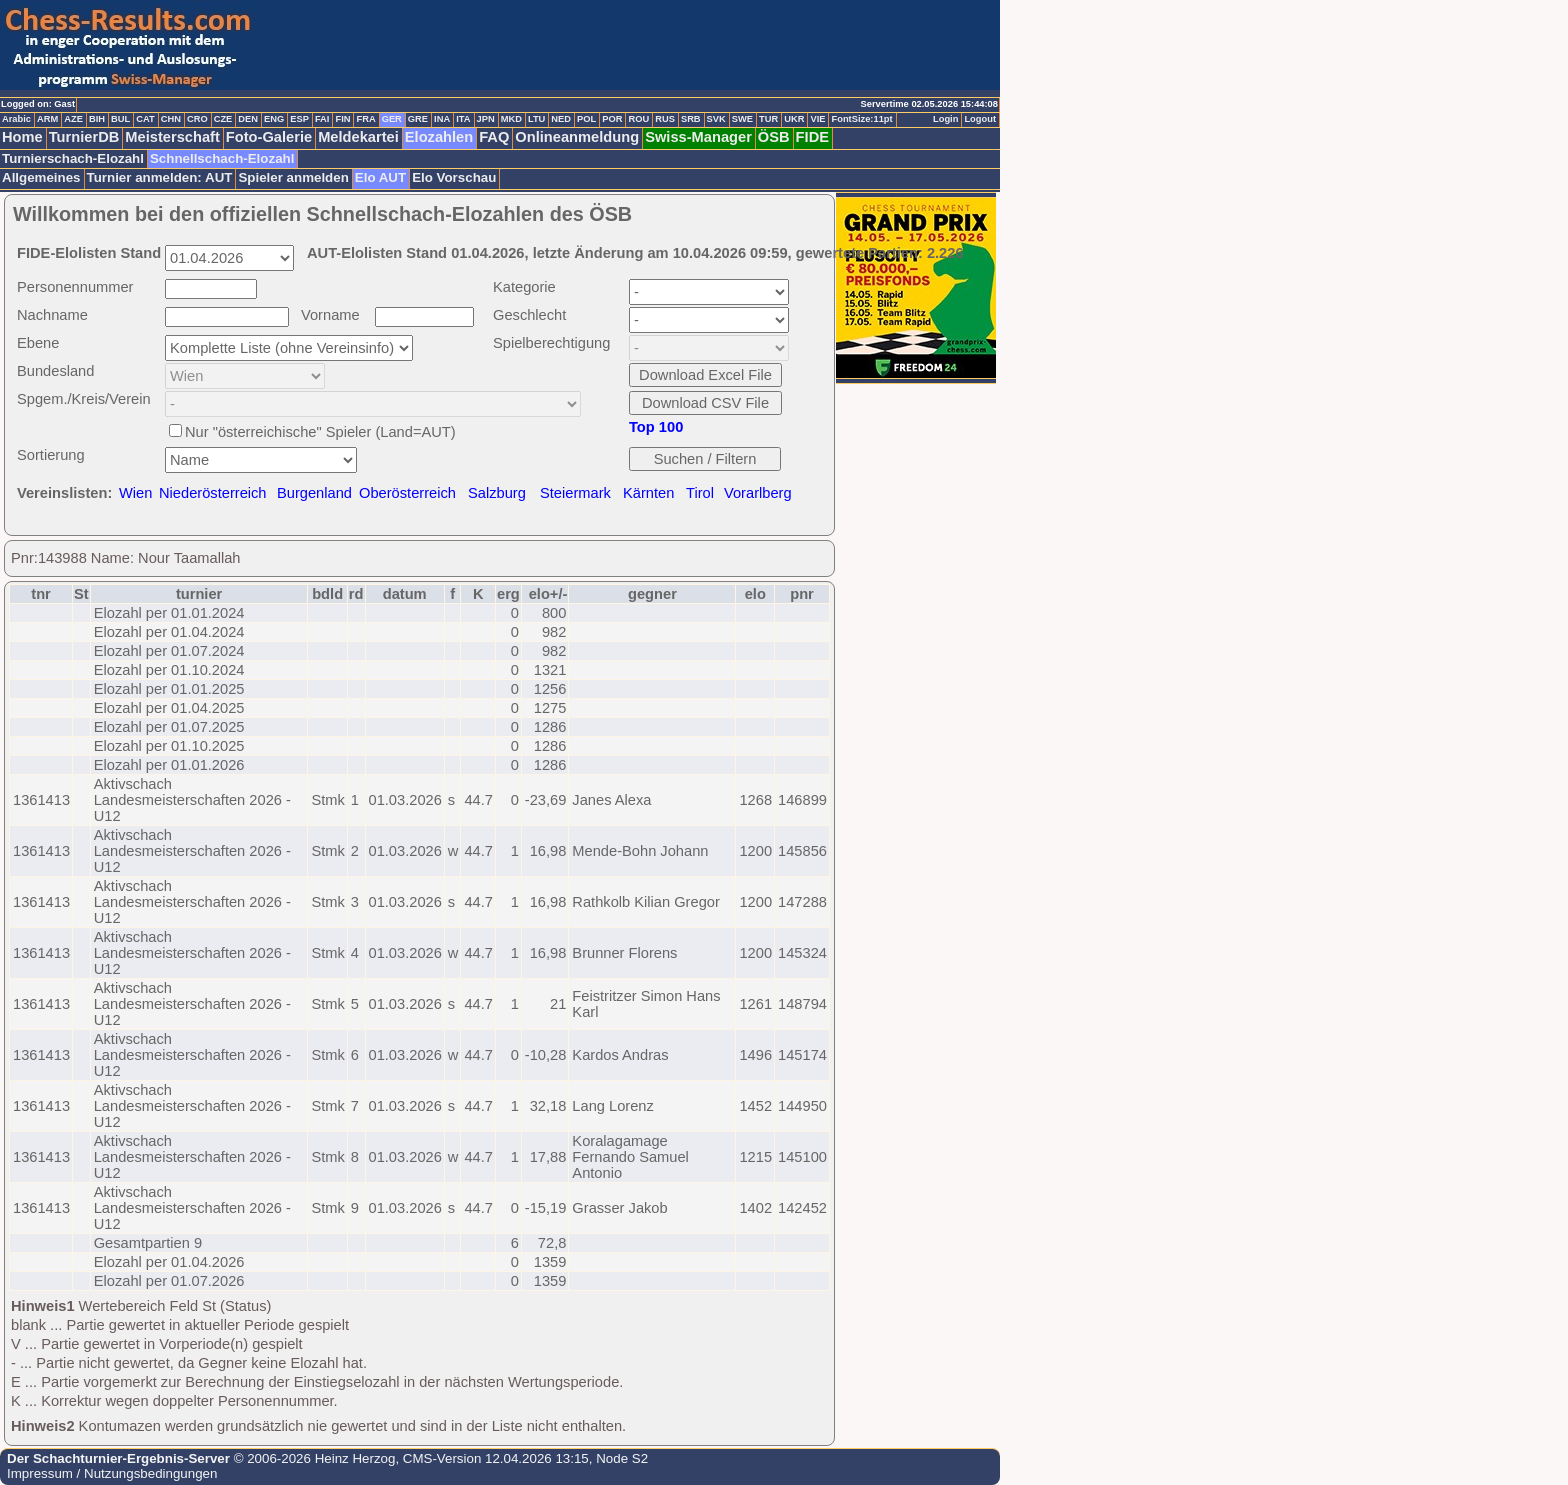 This screenshot has height=1485, width=1568. Describe the element at coordinates (84, 137) in the screenshot. I see `TurnierDB` at that location.